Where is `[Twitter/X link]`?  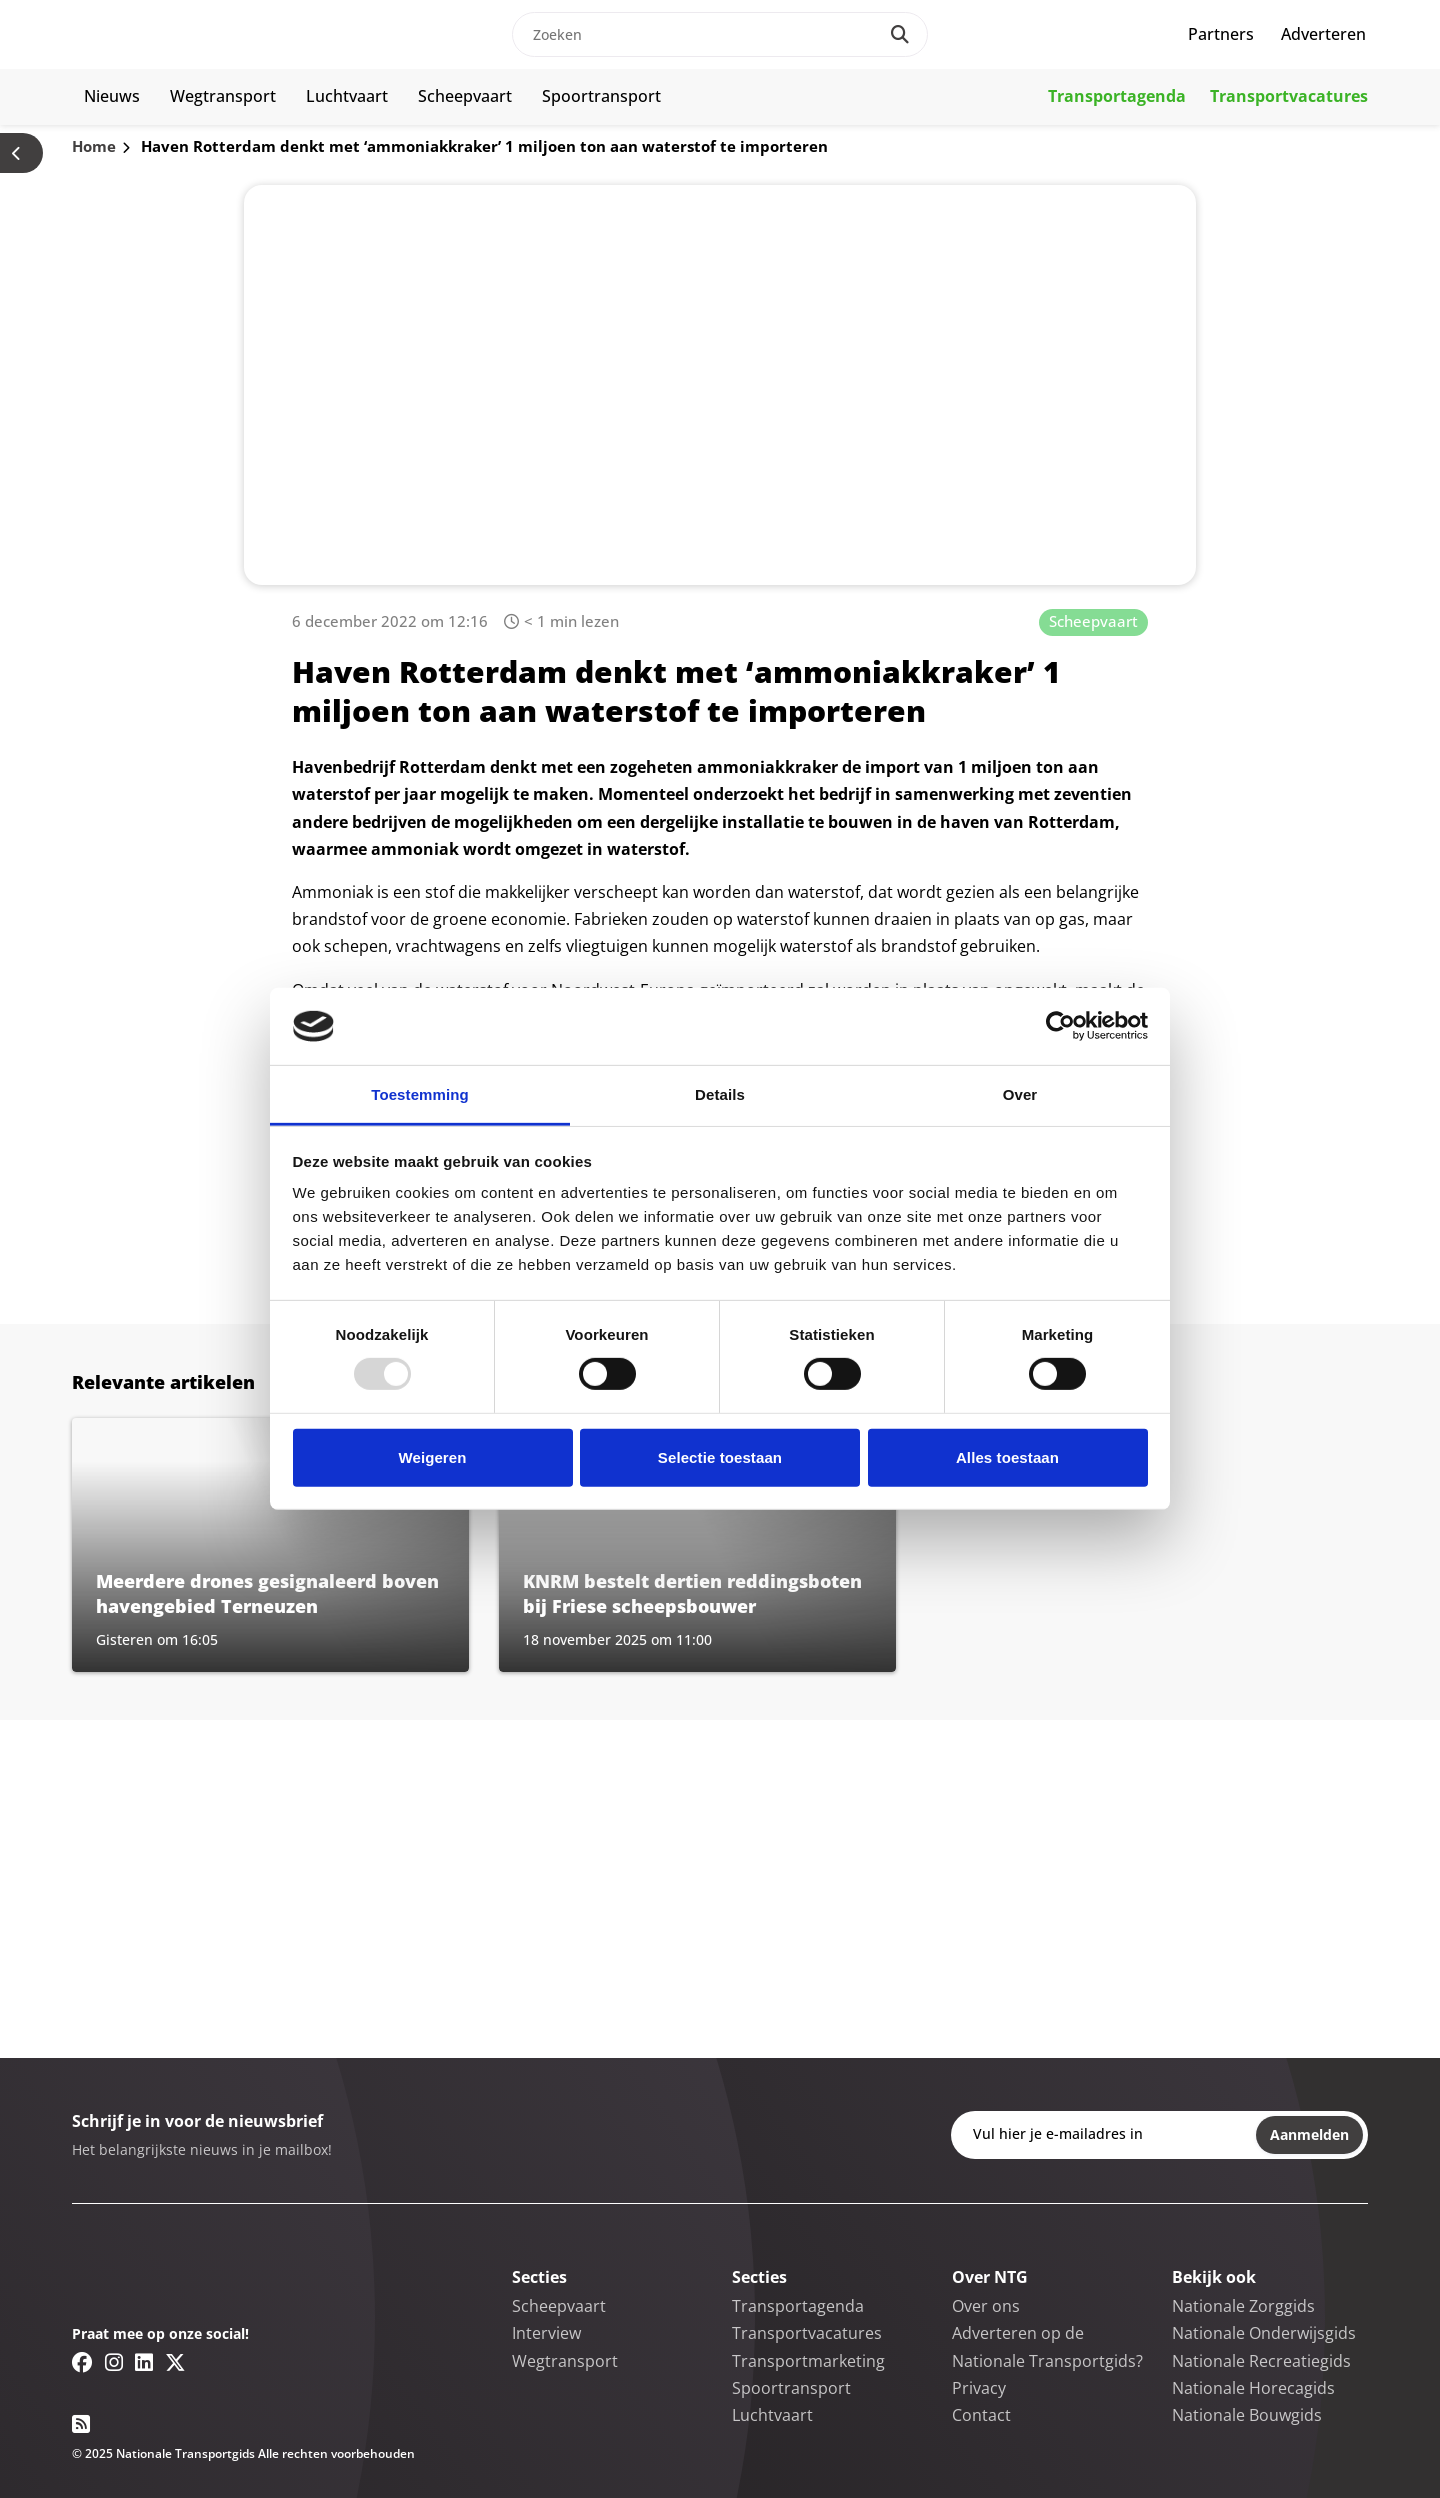
[Twitter/X link] is located at coordinates (175, 2362).